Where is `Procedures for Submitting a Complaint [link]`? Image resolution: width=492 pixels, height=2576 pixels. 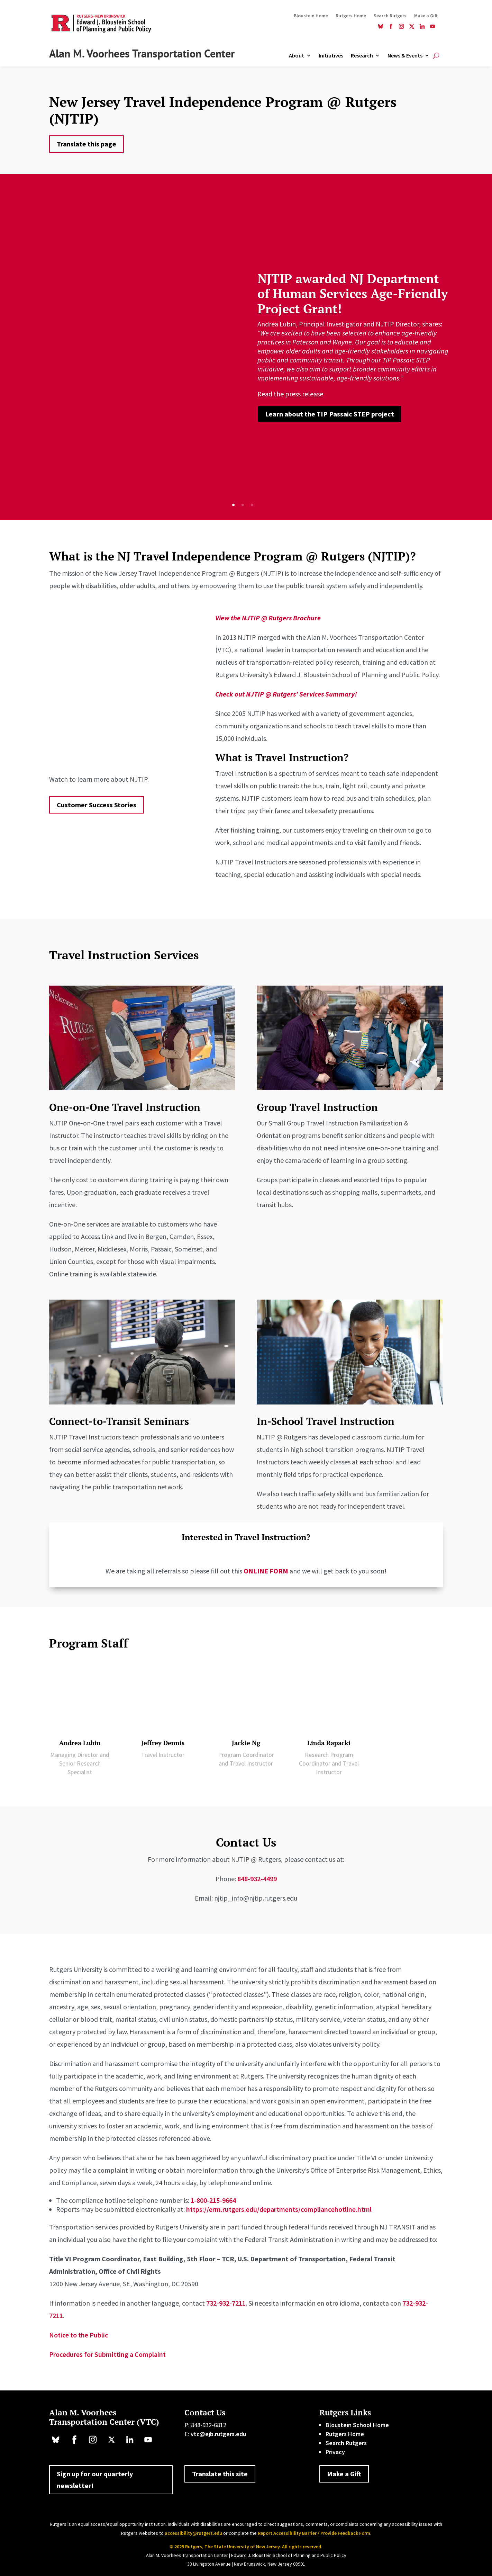 Procedures for Submitting a Complaint [link] is located at coordinates (107, 2354).